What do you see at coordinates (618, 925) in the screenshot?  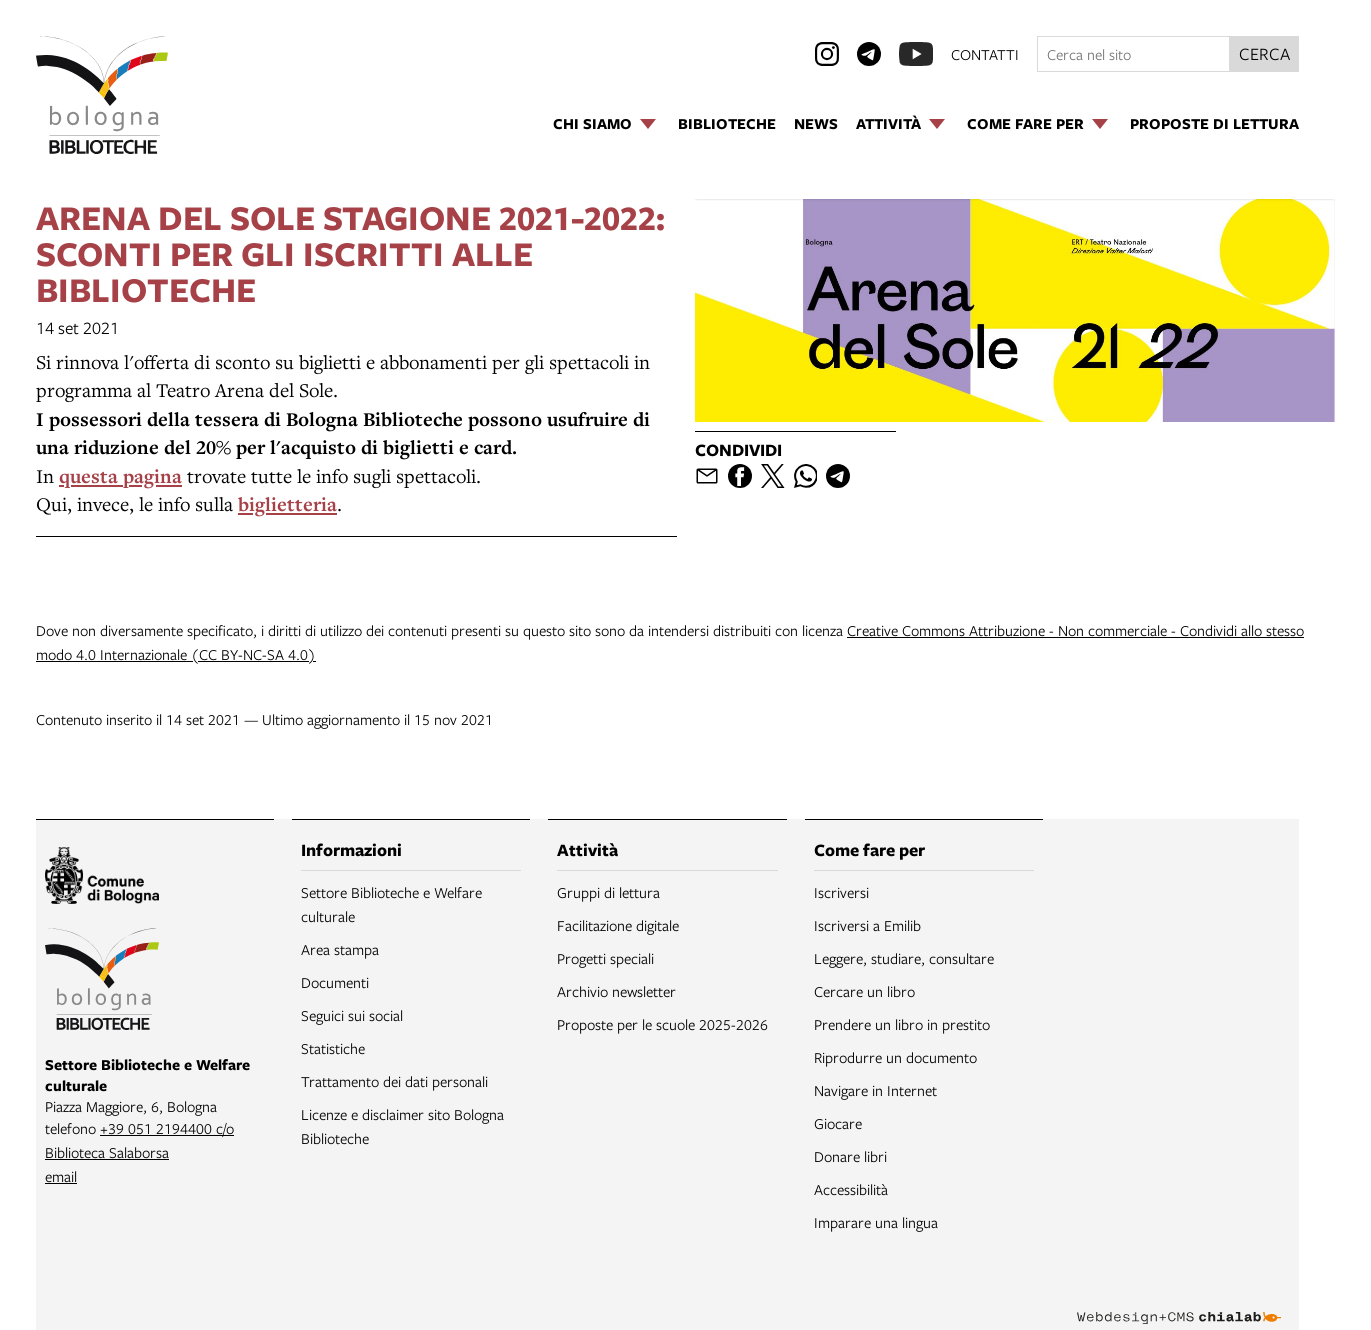 I see `Facilitazione digitale` at bounding box center [618, 925].